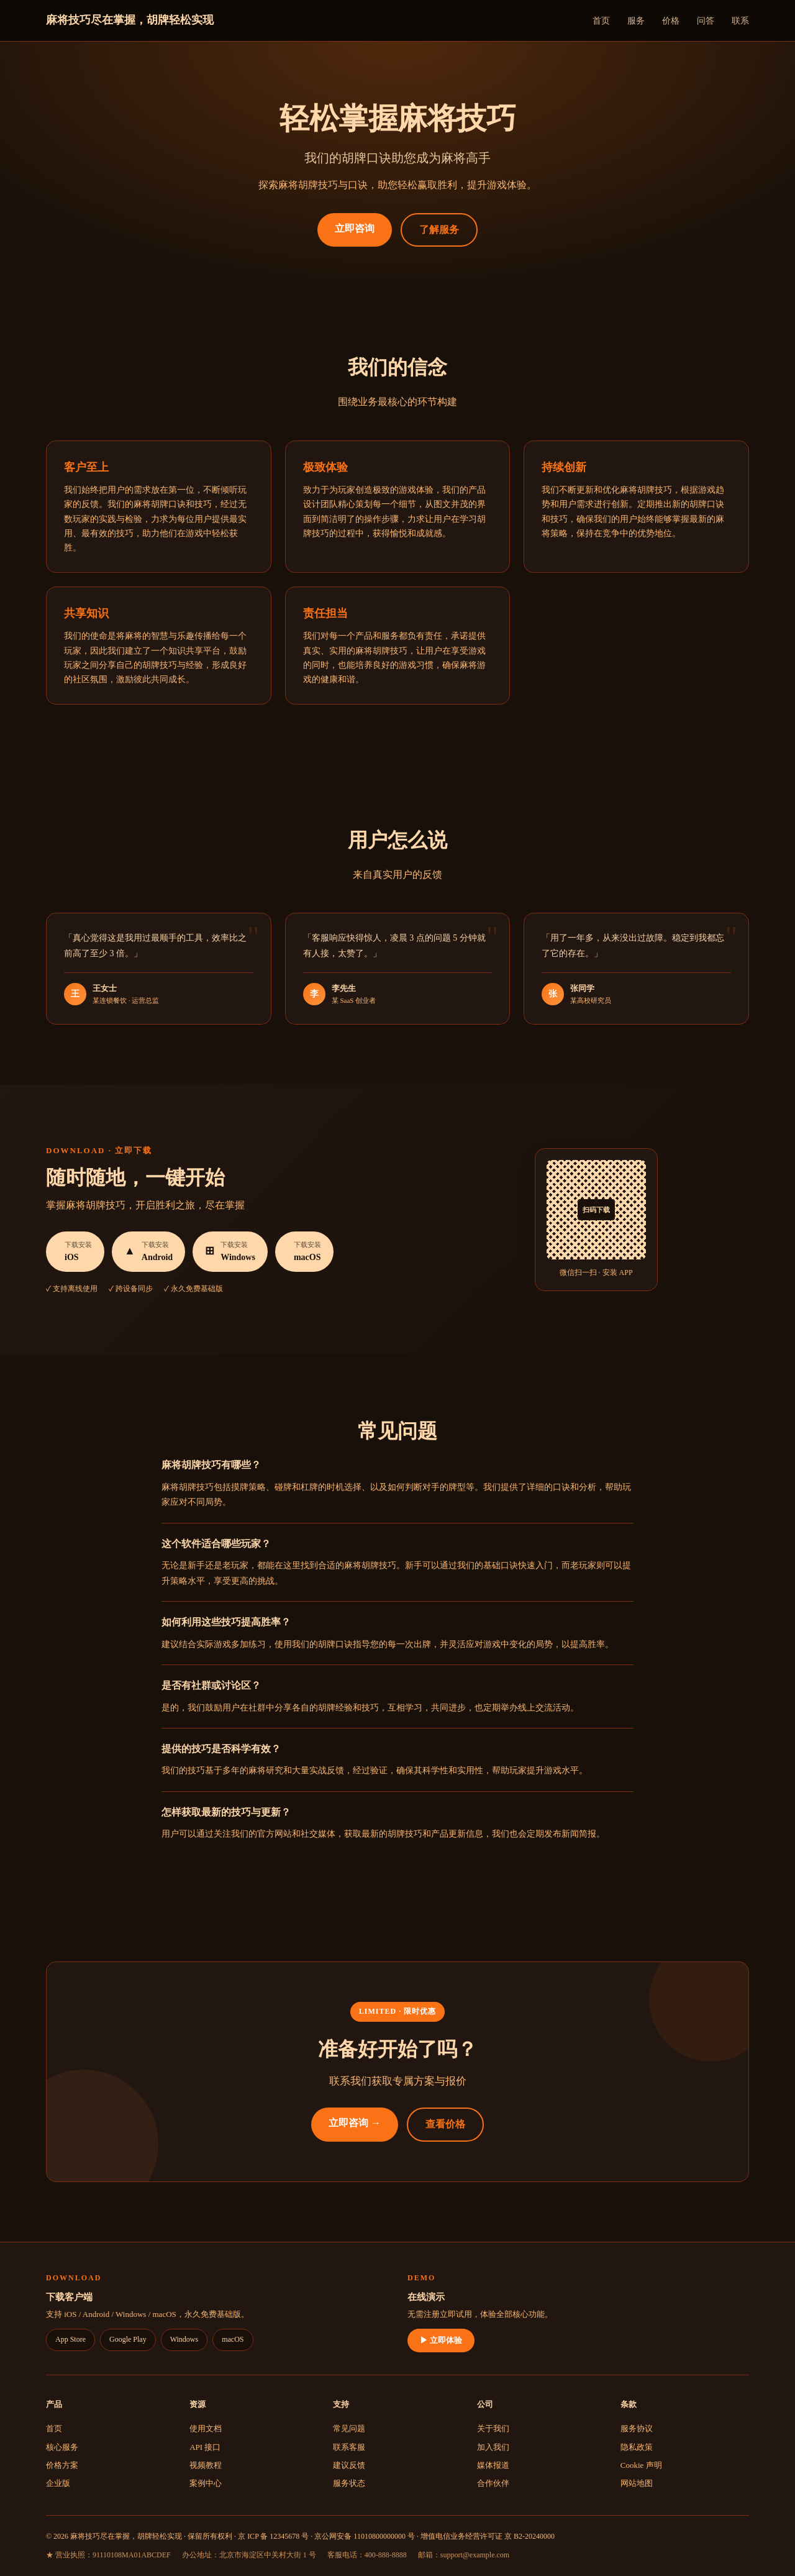  Describe the element at coordinates (636, 20) in the screenshot. I see `服务` at that location.